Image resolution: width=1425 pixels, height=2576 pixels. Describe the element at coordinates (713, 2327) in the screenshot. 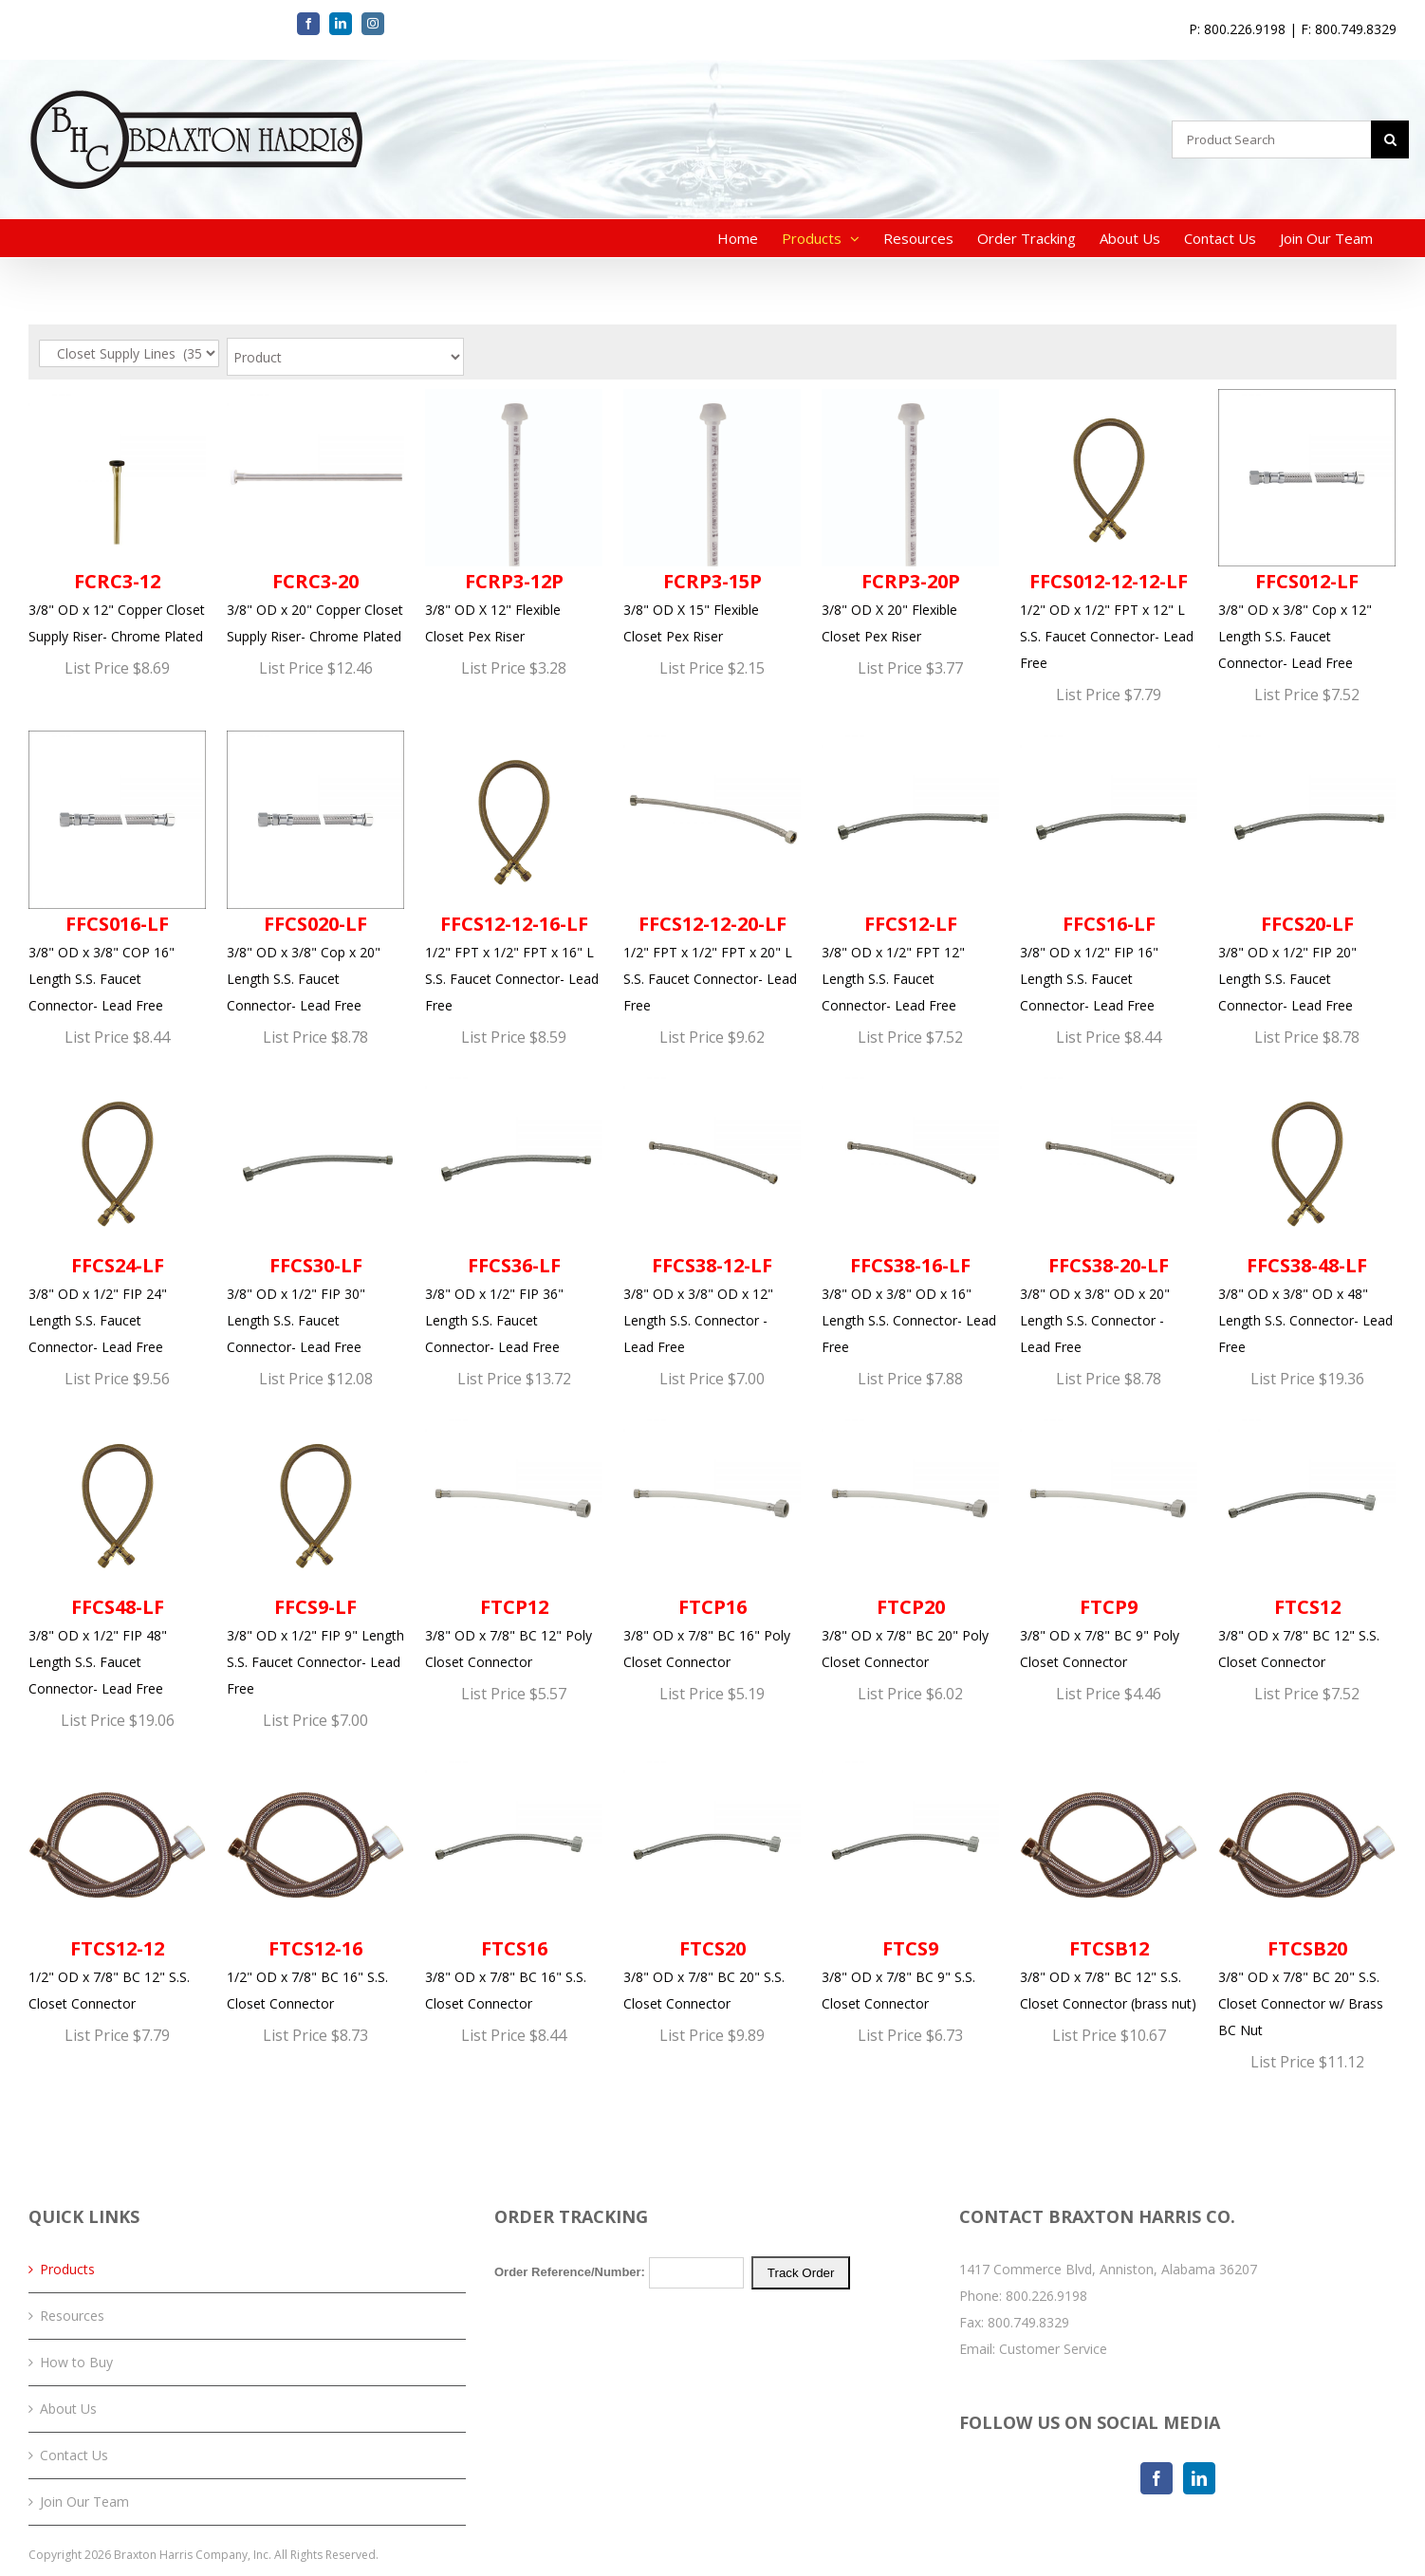

I see `Your browser does not support iFrames. Please <a href="/order-tracking.php">click here</a> to track your order.` at that location.